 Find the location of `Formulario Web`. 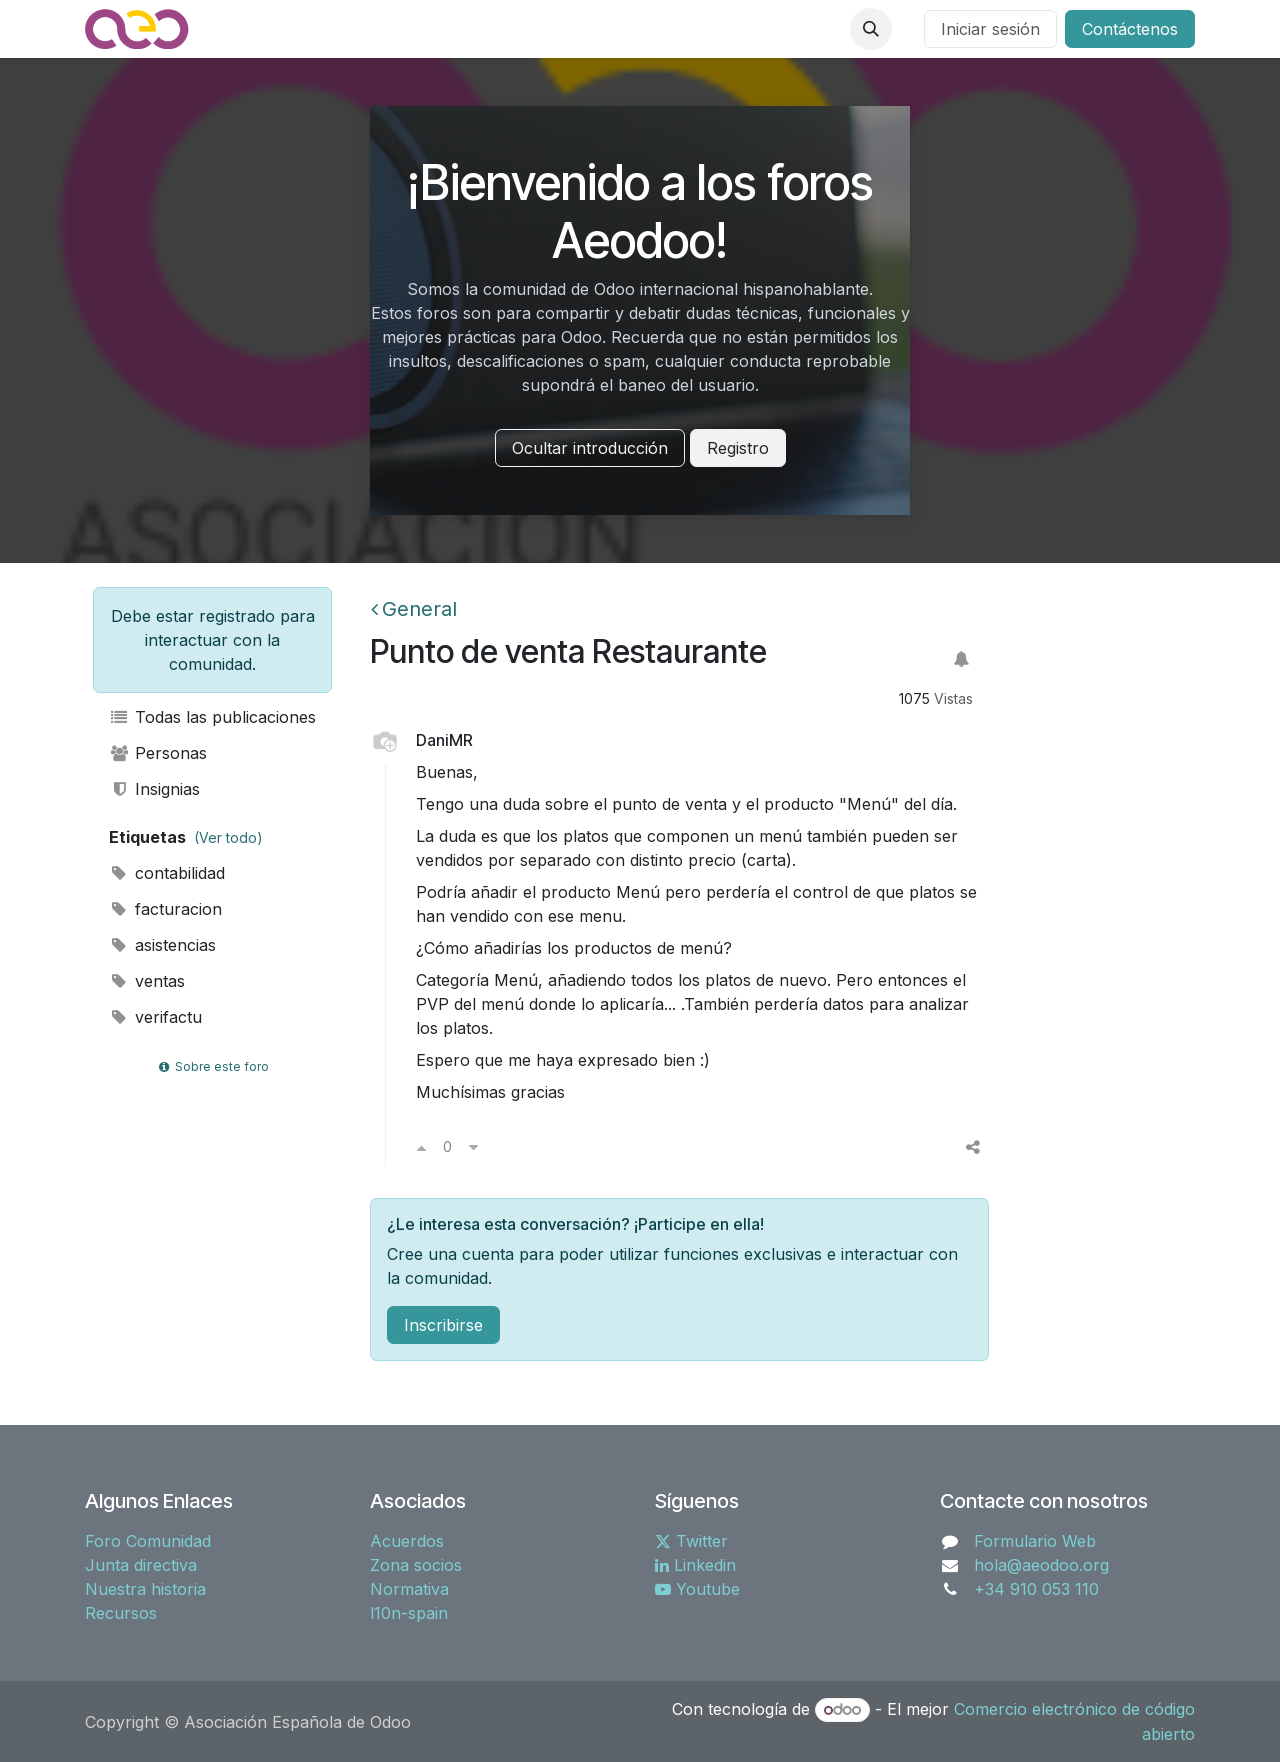

Formulario Web is located at coordinates (1035, 1541).